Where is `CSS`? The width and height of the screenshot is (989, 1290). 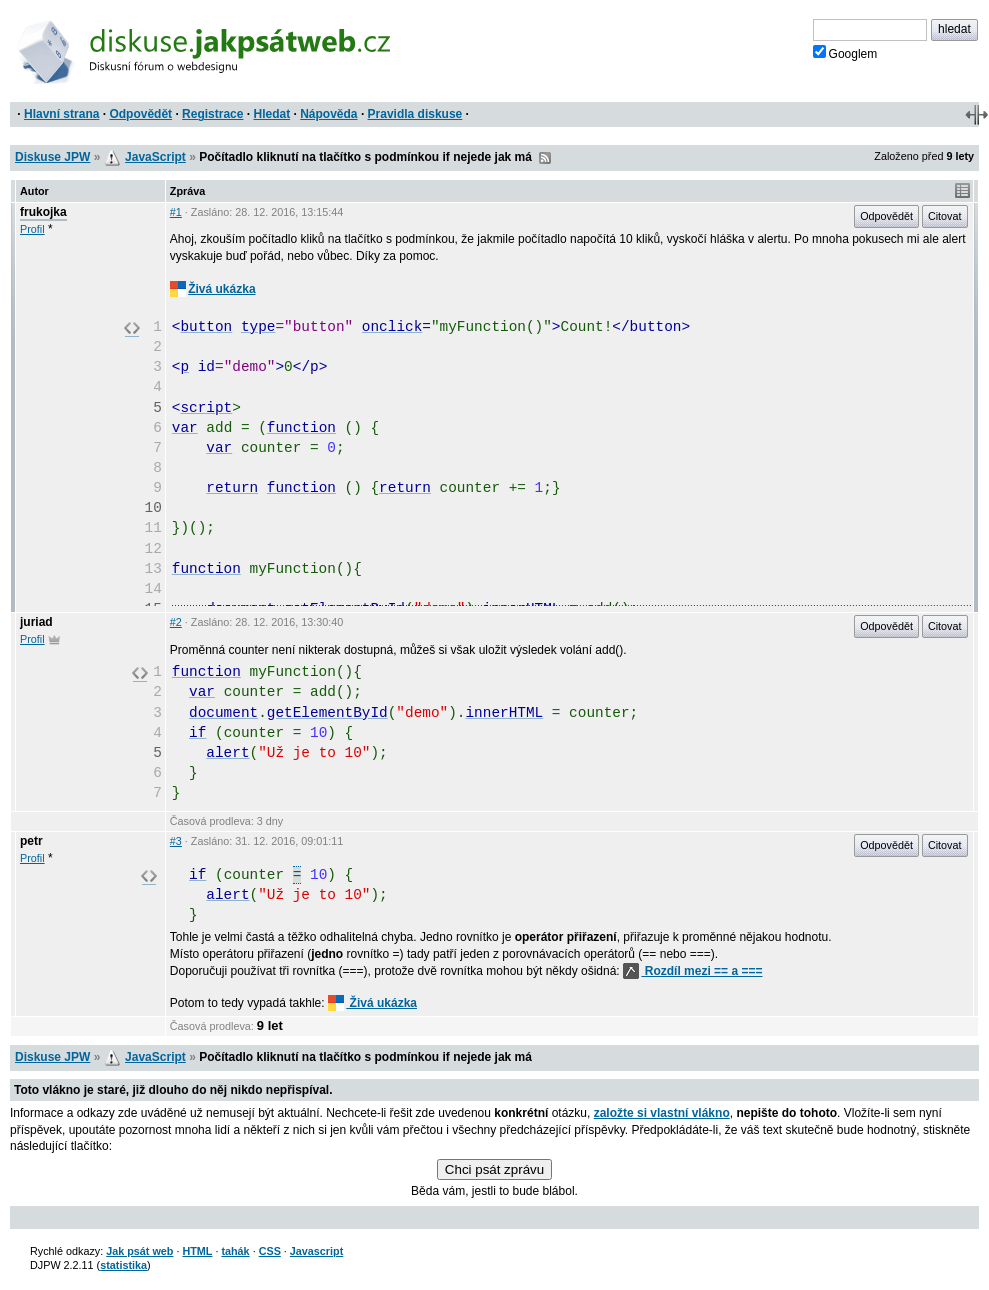 CSS is located at coordinates (270, 1251).